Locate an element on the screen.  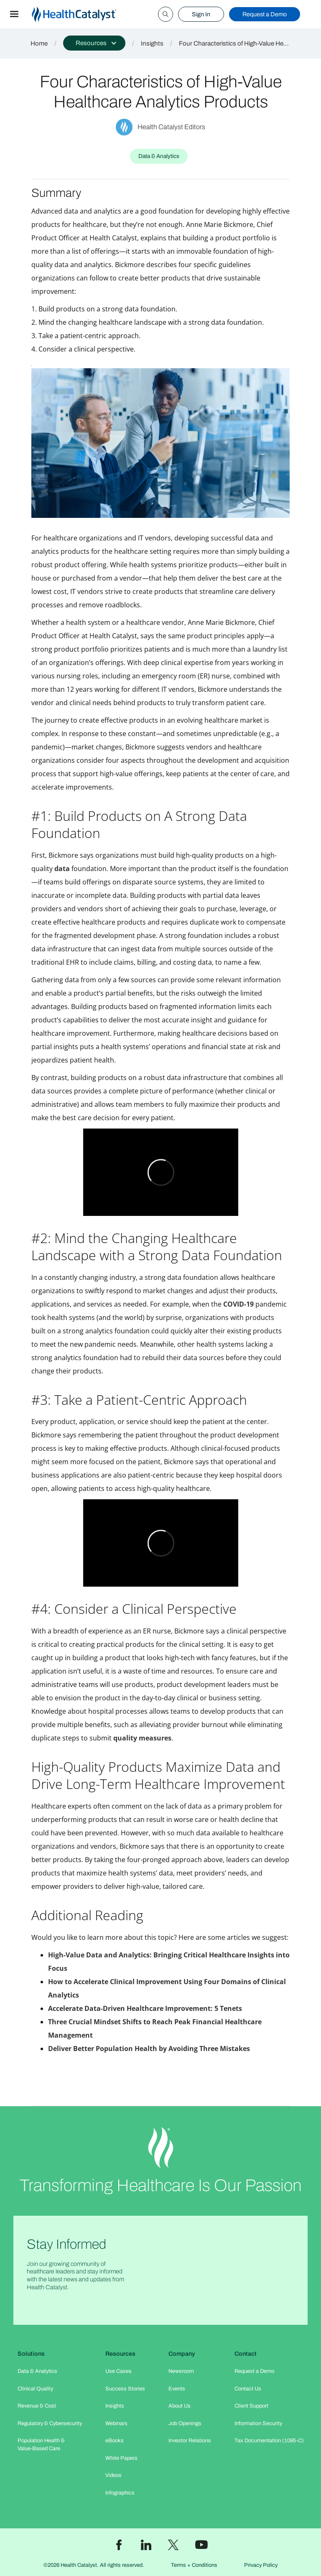
Data & Analytics​ is located at coordinates (37, 2371).